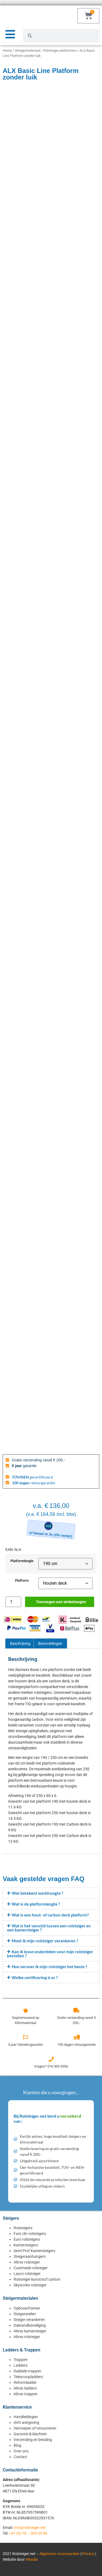 The height and width of the screenshot is (2576, 102). What do you see at coordinates (32, 2559) in the screenshot?
I see `Wesdia` at bounding box center [32, 2559].